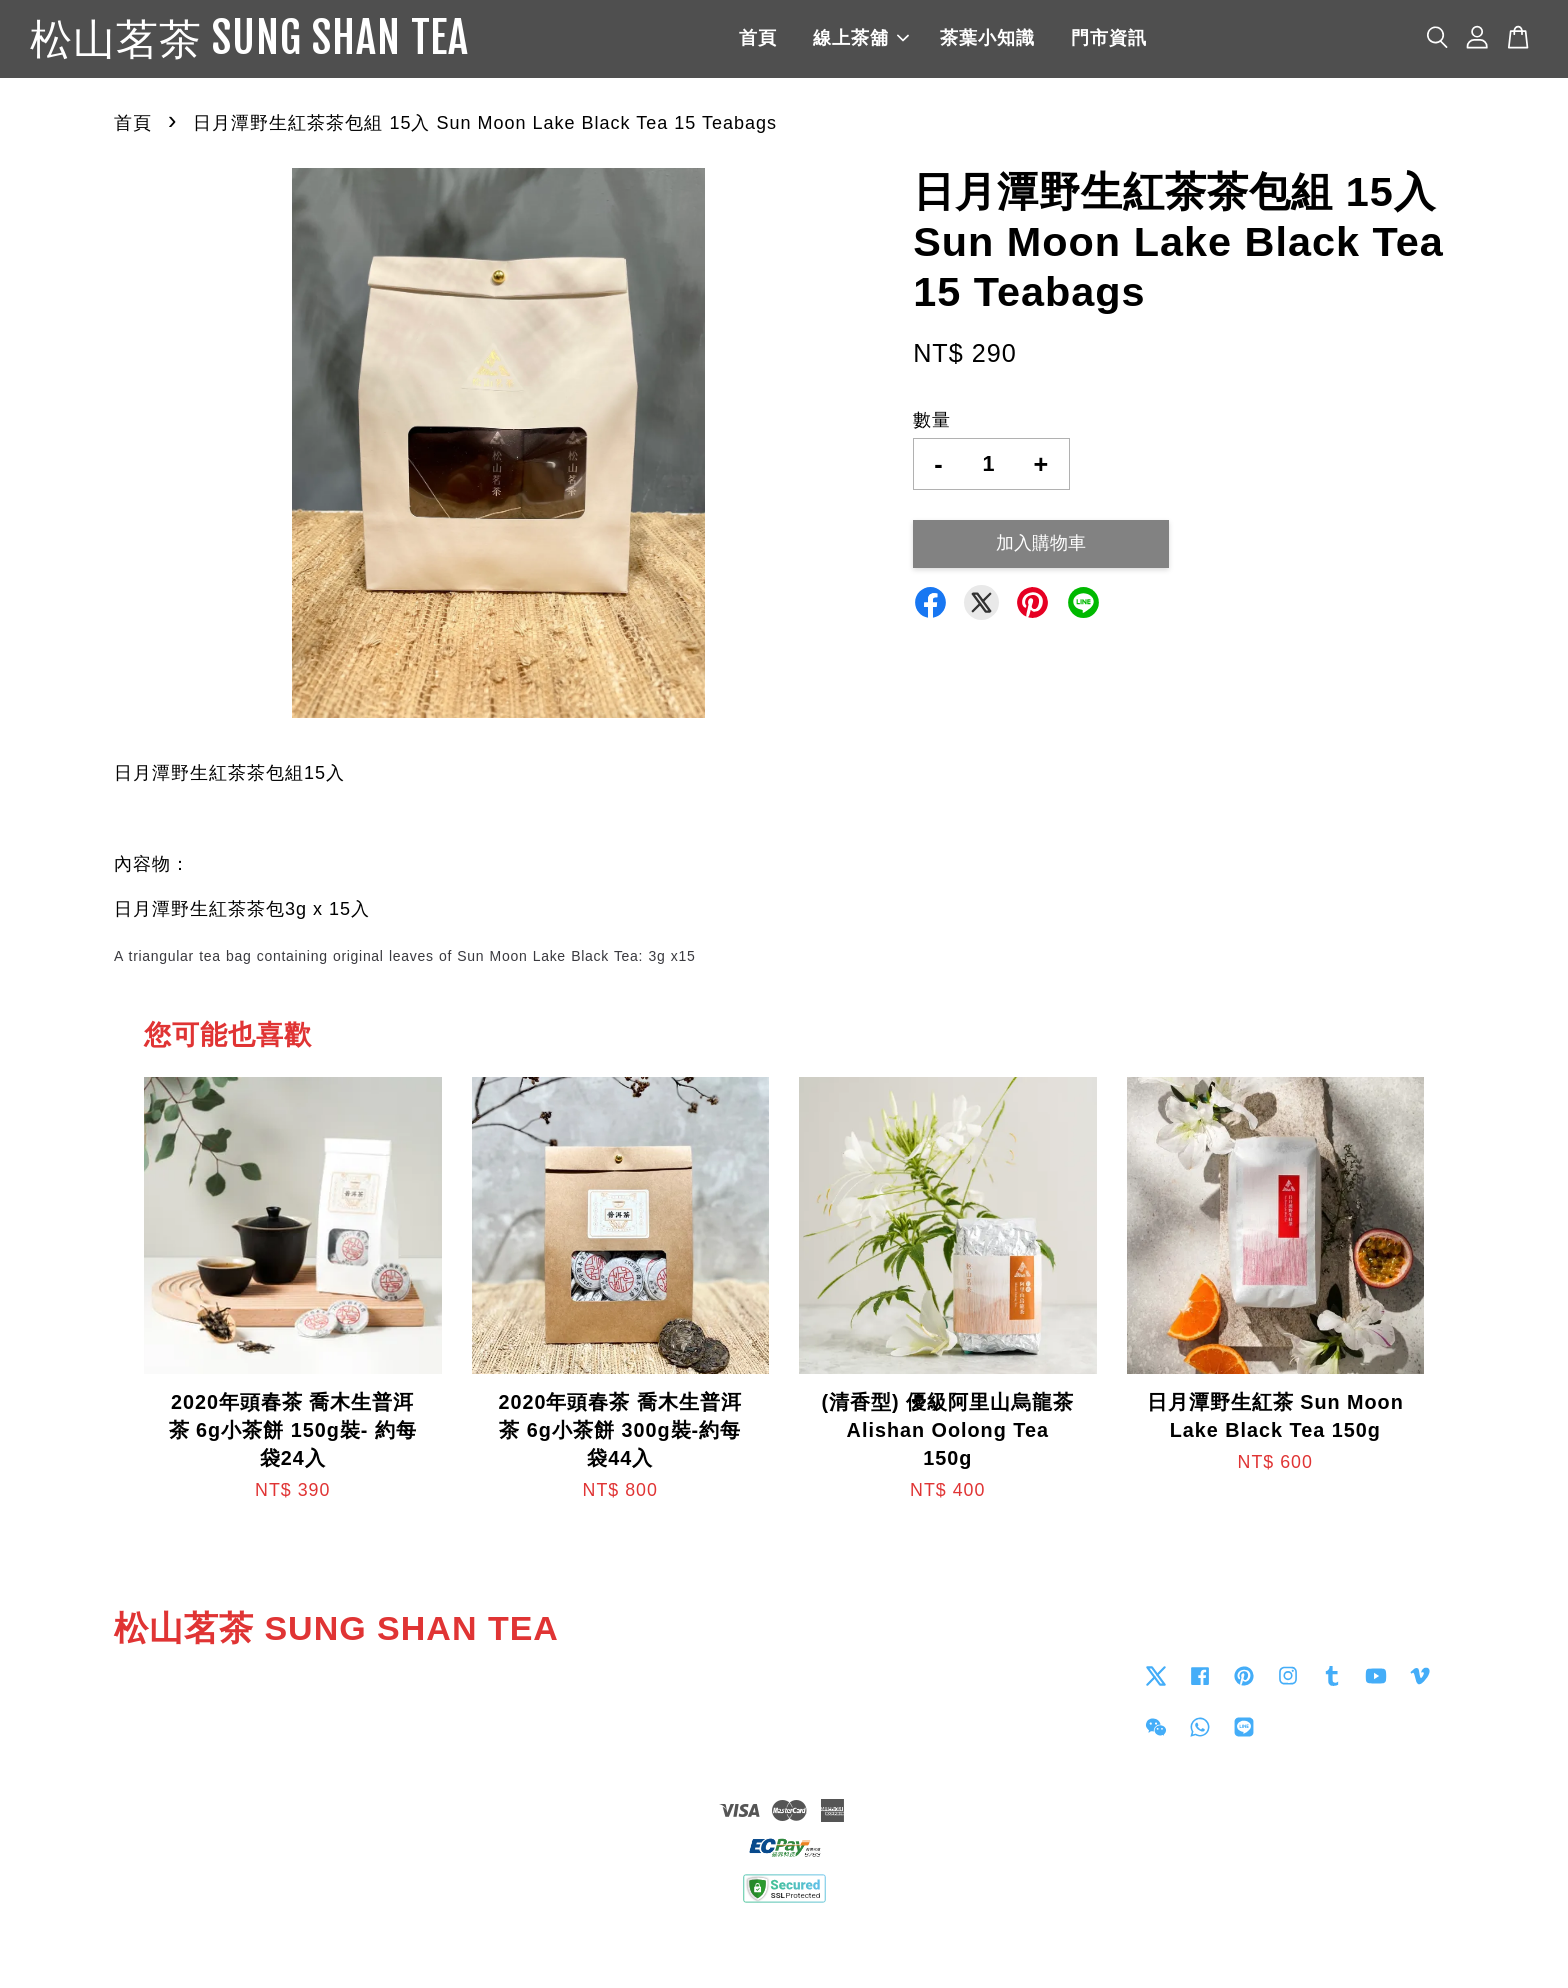 Image resolution: width=1568 pixels, height=1988 pixels. Describe the element at coordinates (888, 40) in the screenshot. I see `線上茶舖` at that location.